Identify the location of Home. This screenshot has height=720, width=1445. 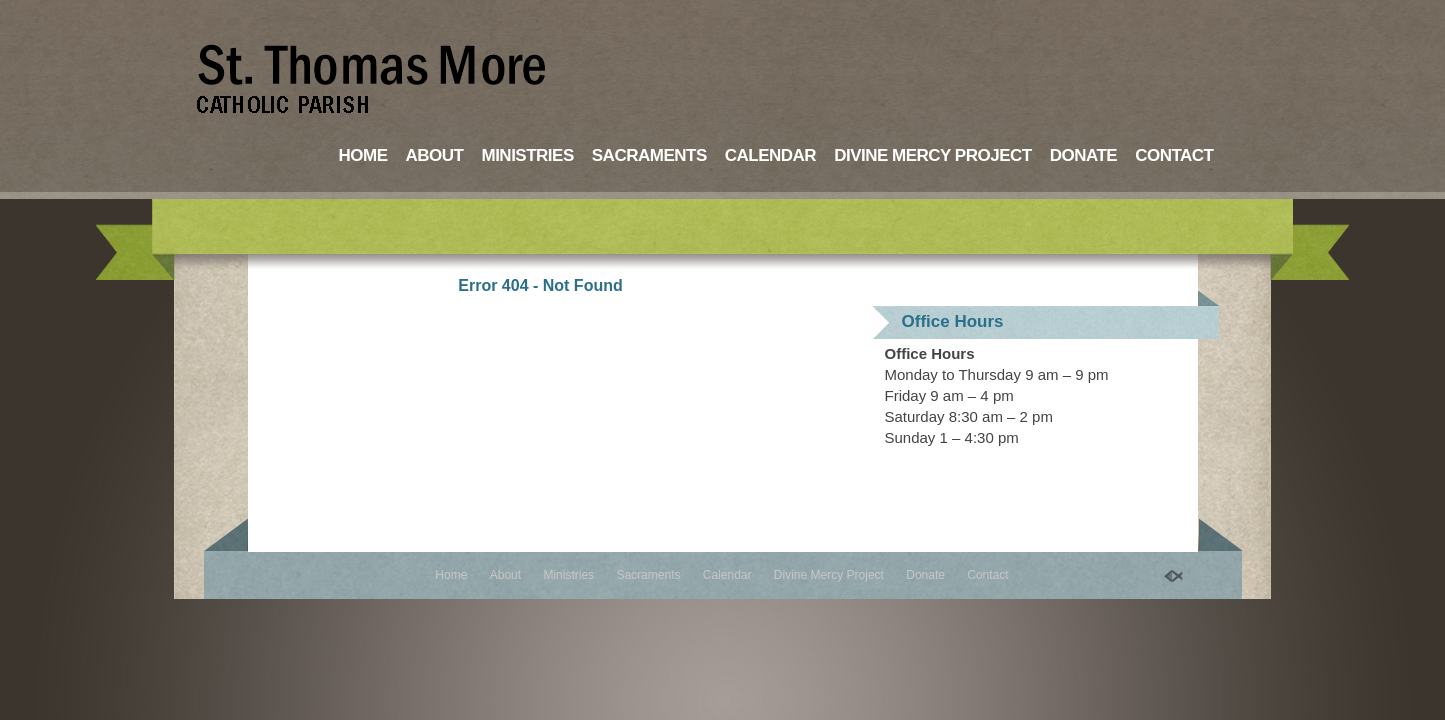
(363, 155).